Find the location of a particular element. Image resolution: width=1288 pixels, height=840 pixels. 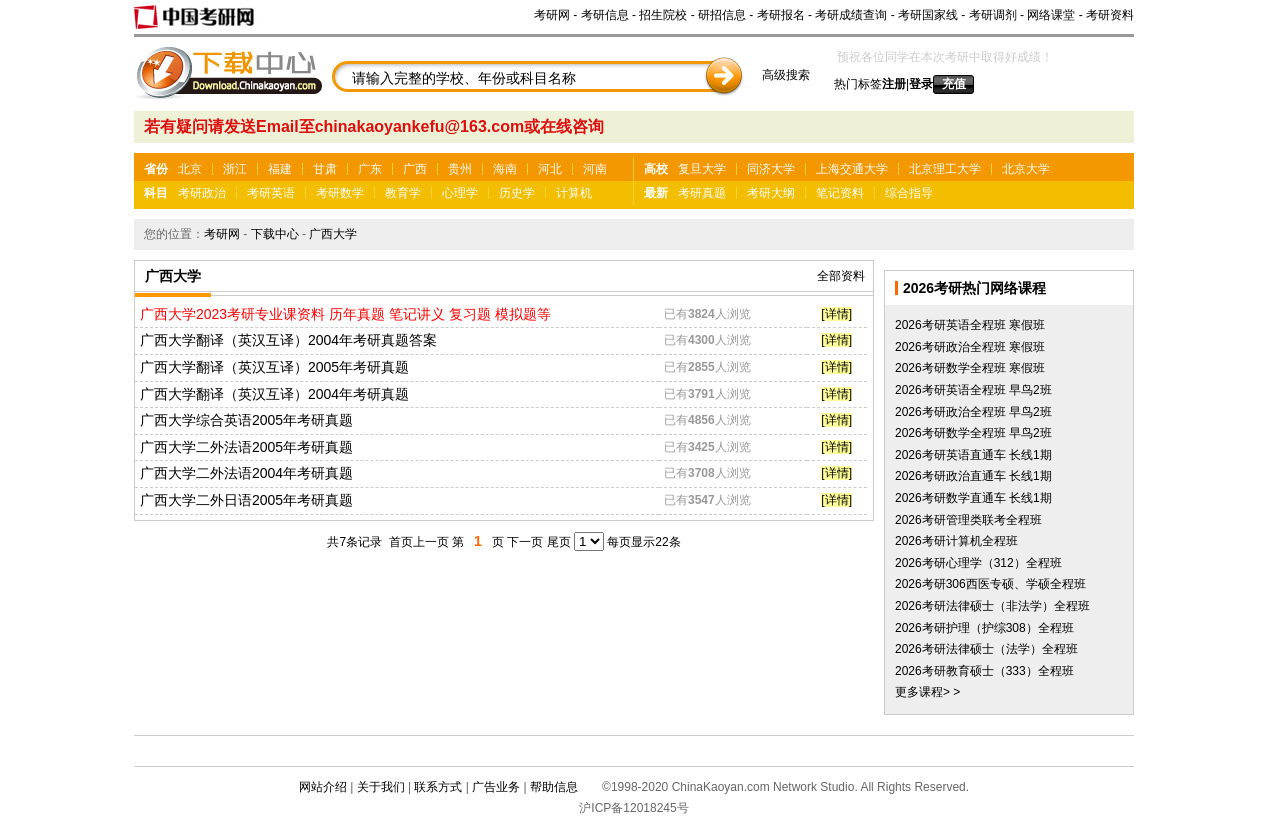

2026考研法律硕士（非法学）全程班 is located at coordinates (992, 606).